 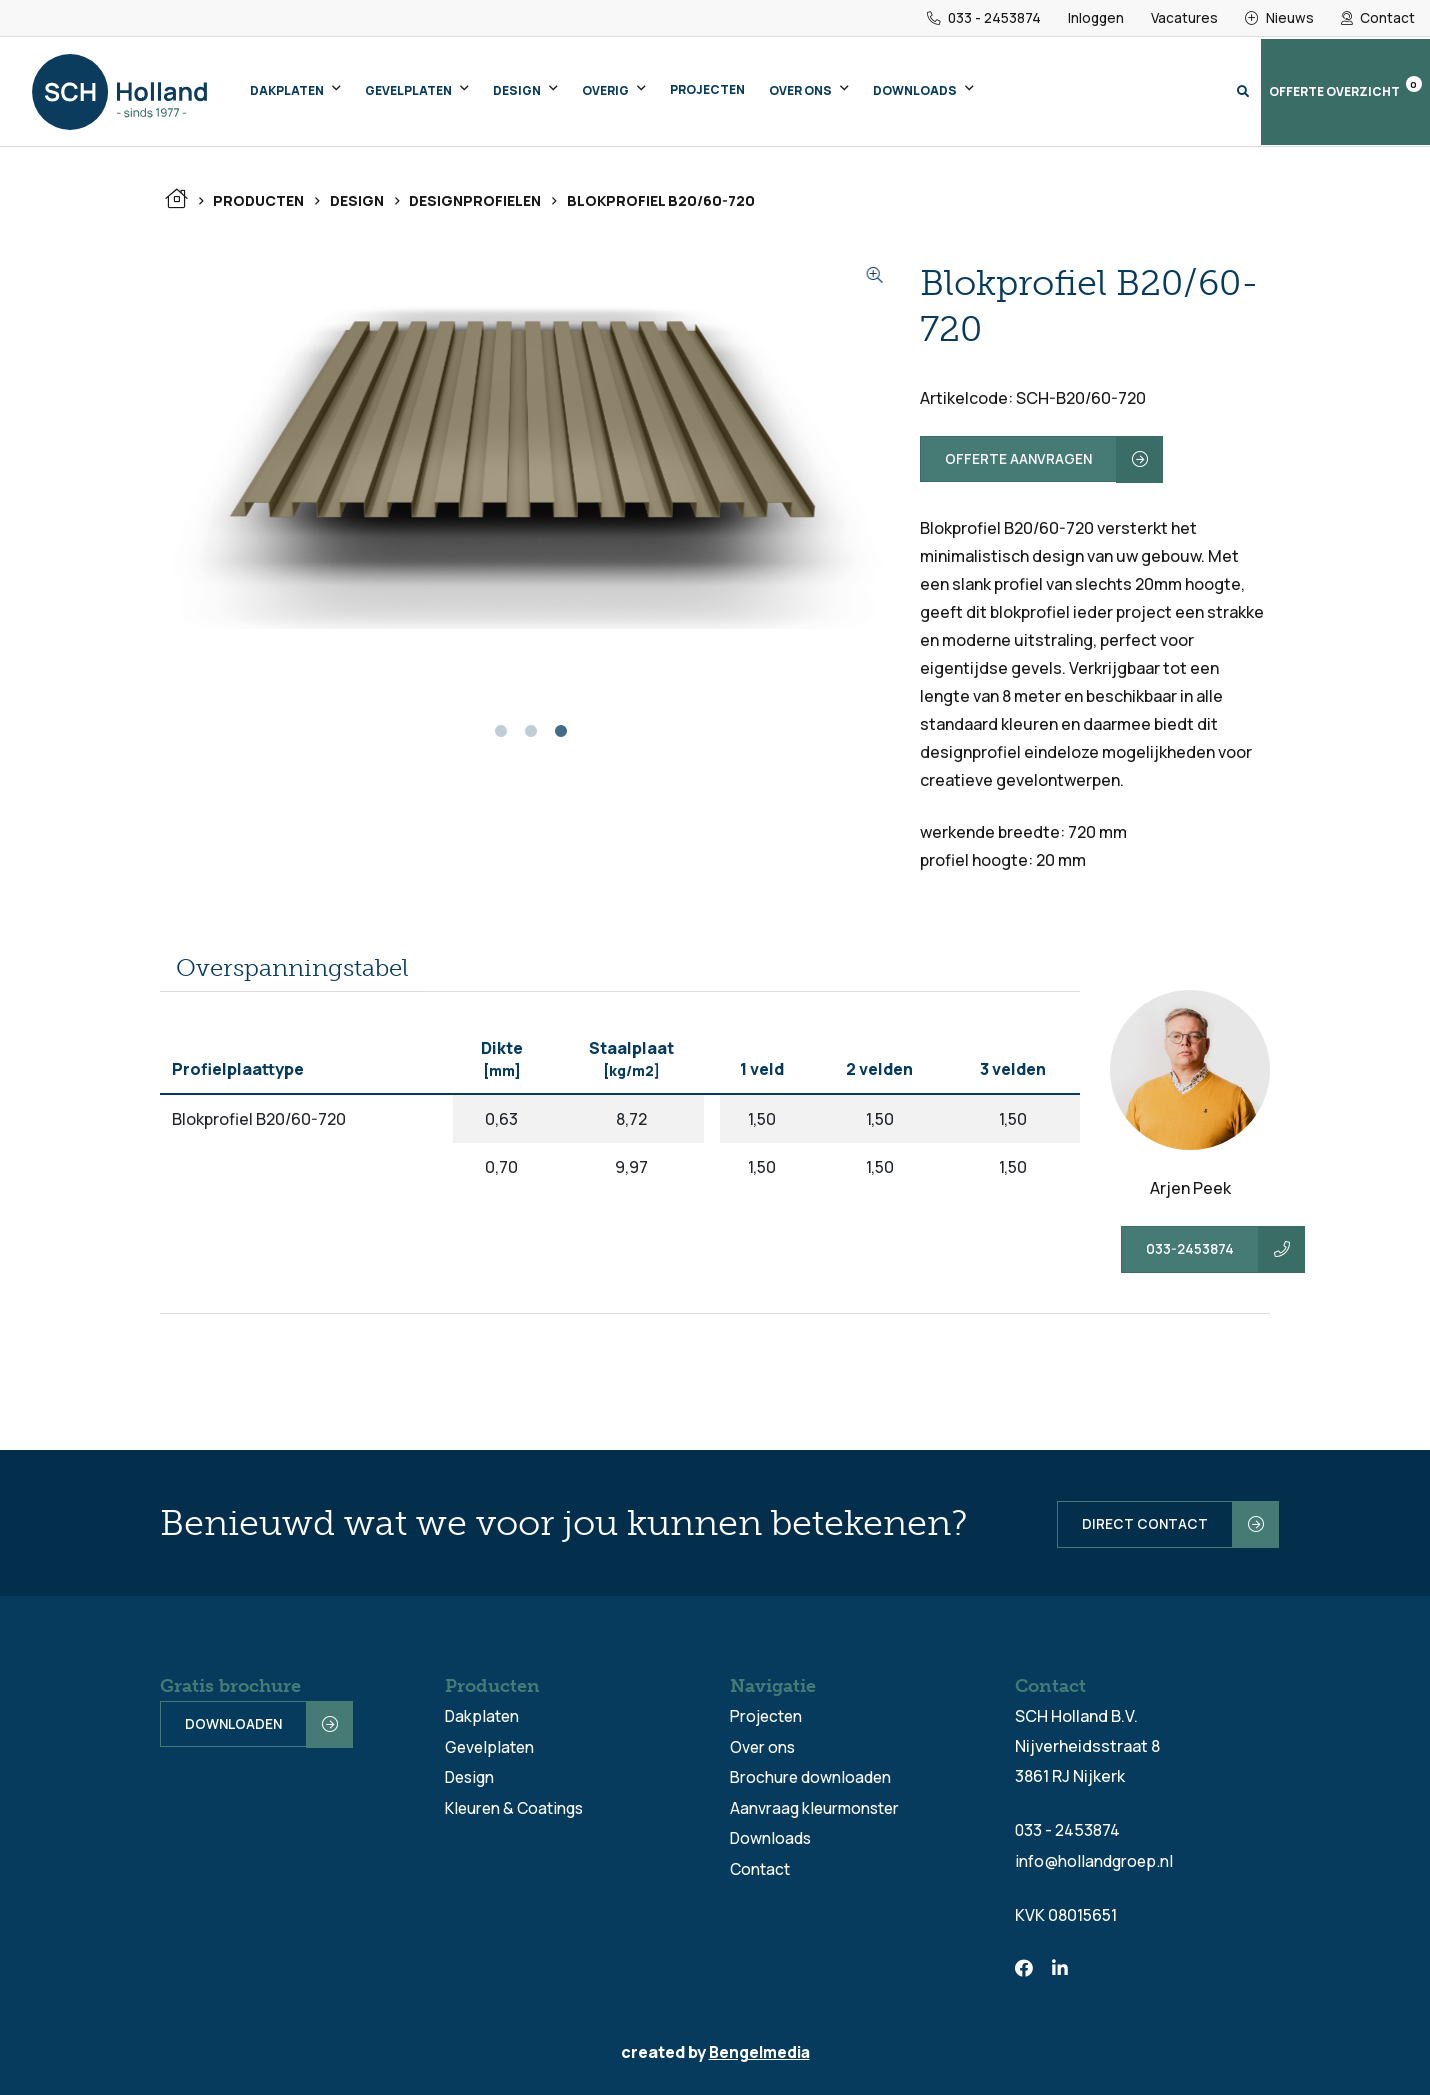 I want to click on Over ons, so click(x=800, y=91).